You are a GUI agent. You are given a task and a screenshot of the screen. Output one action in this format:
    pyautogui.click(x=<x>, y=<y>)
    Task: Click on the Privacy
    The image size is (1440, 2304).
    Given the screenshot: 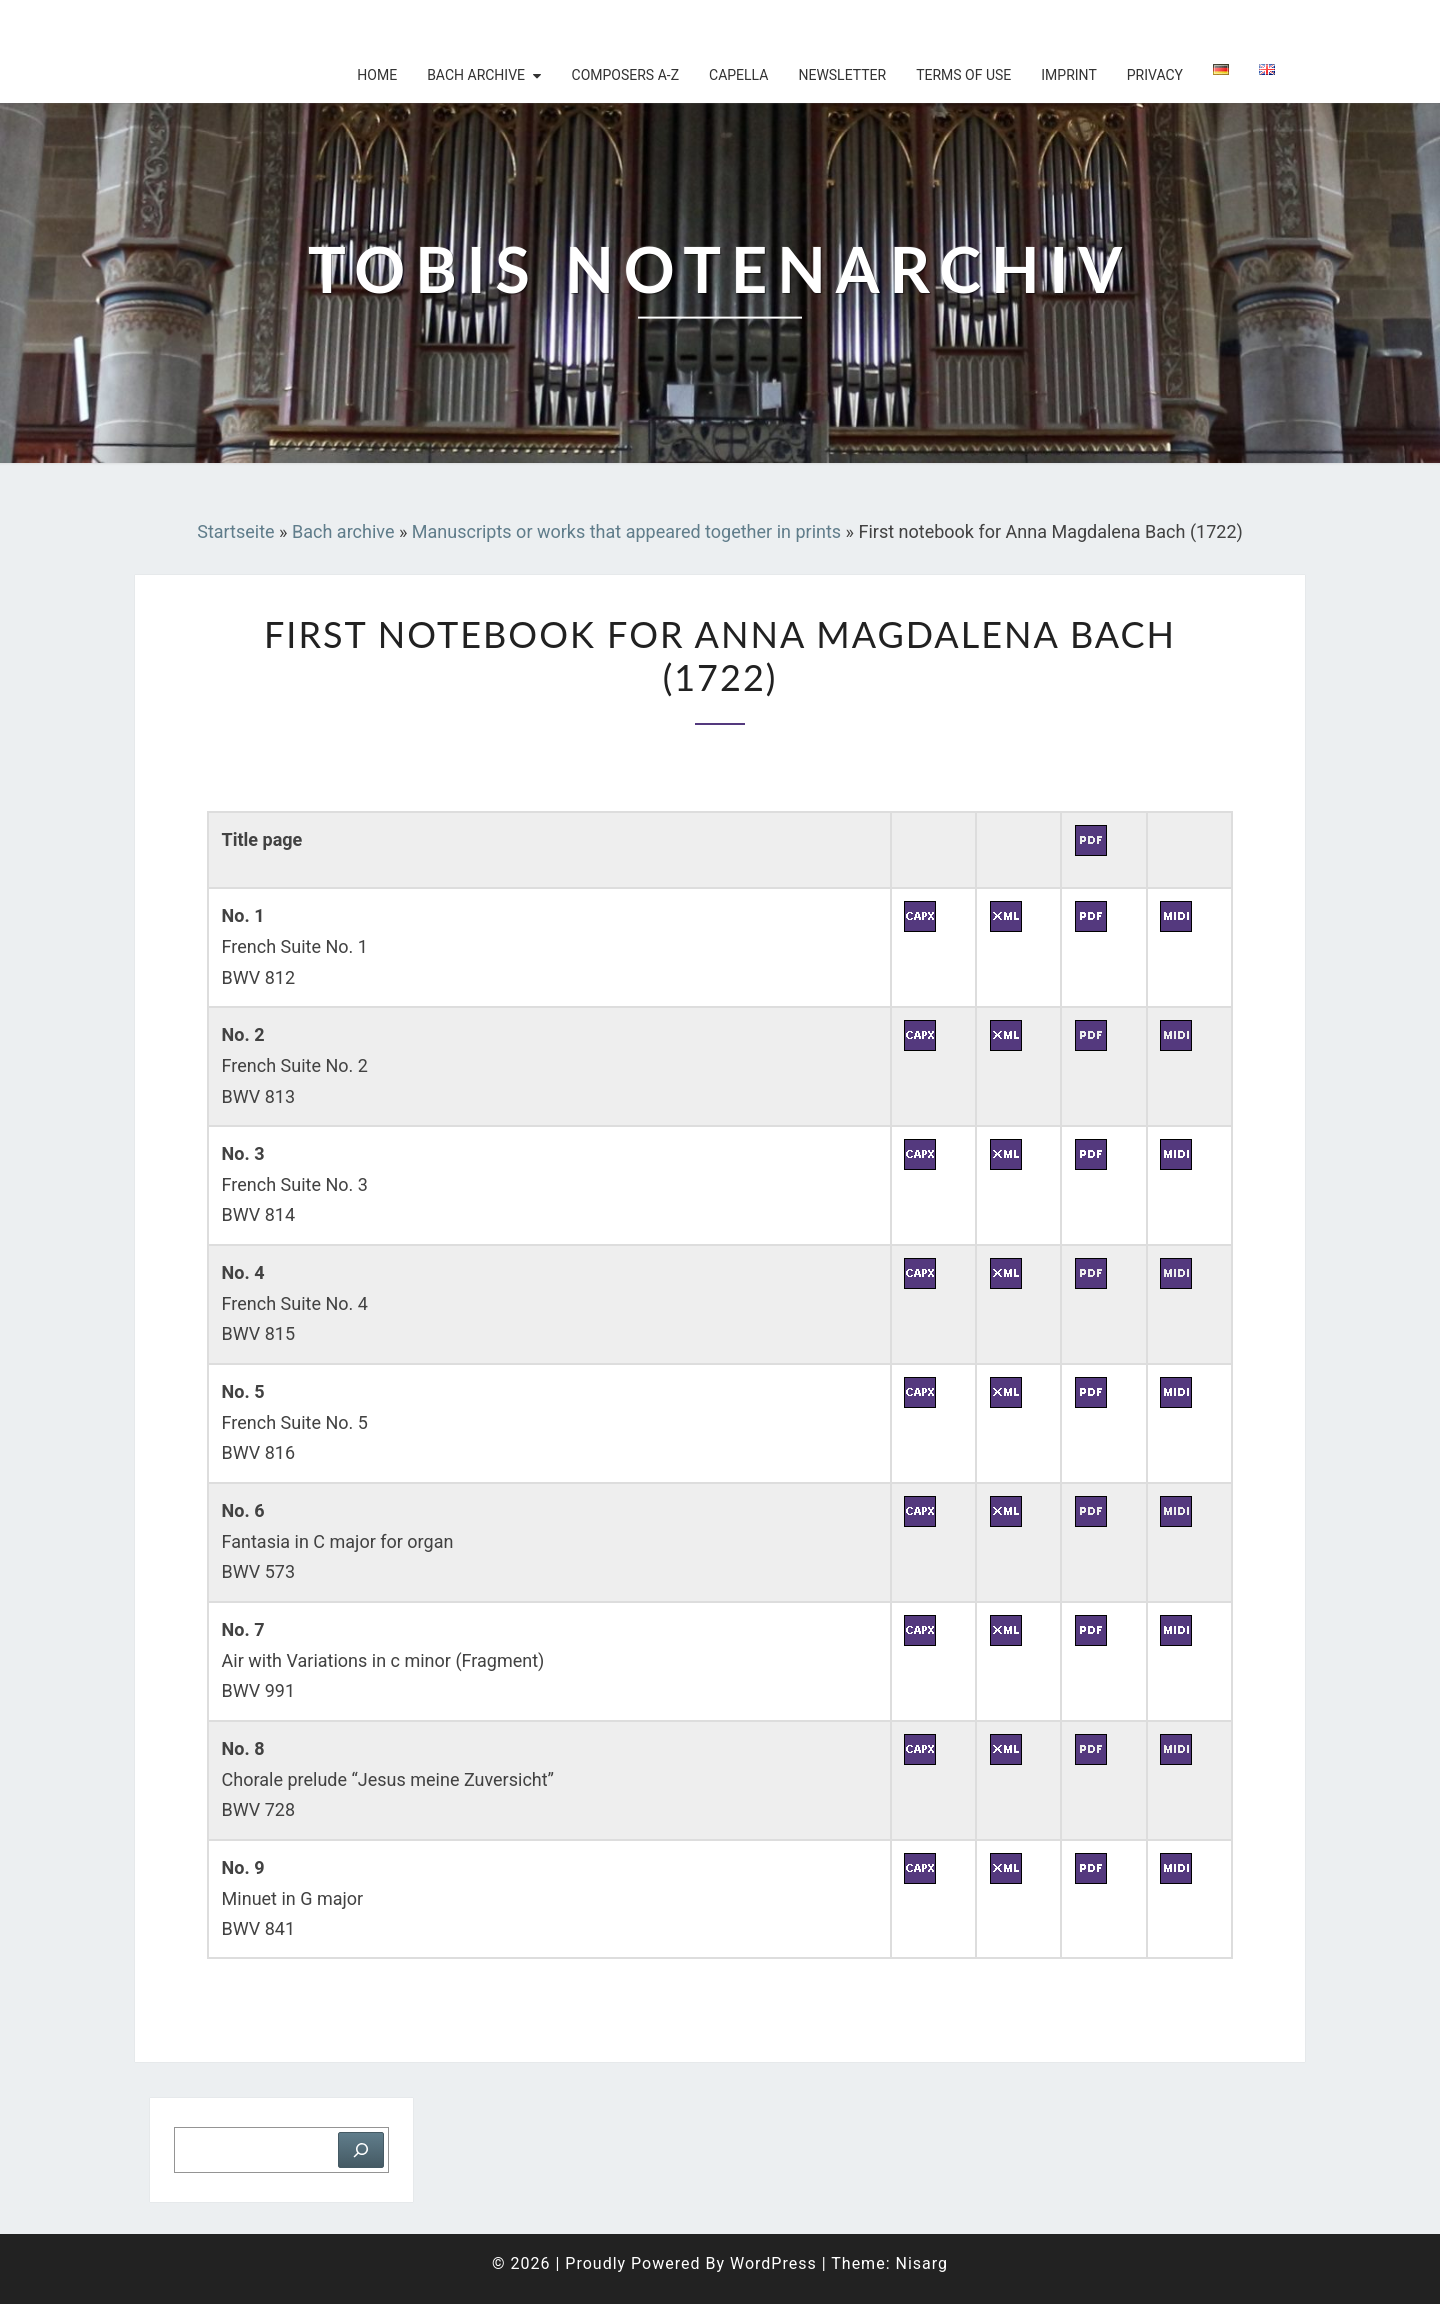 What is the action you would take?
    pyautogui.click(x=1155, y=75)
    